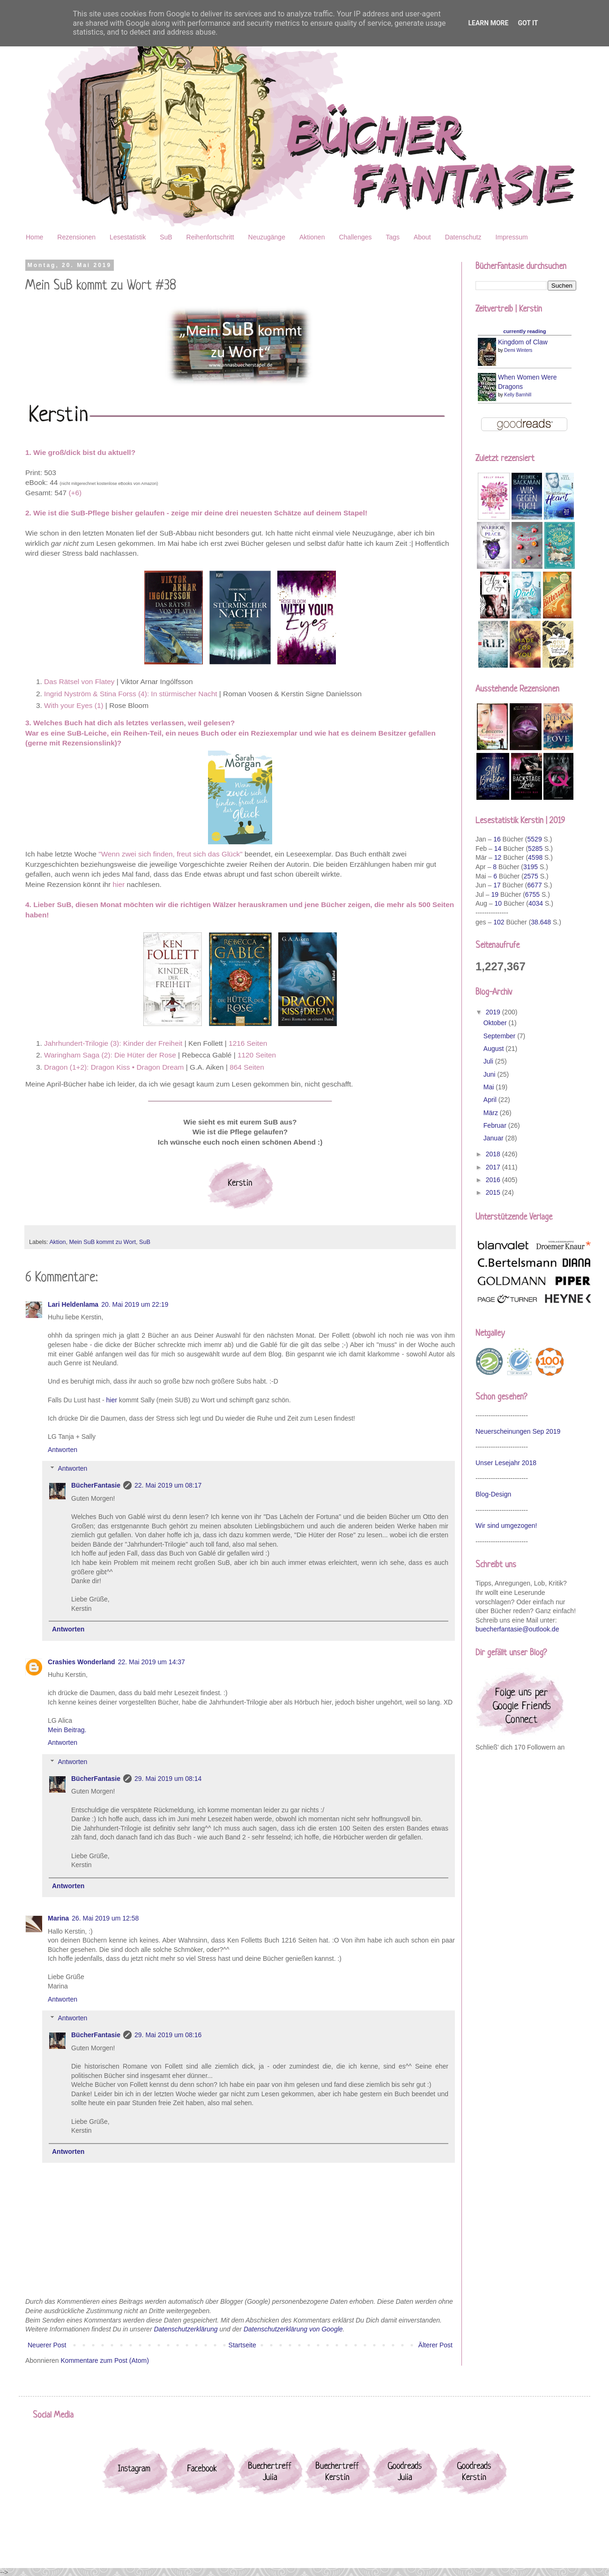  I want to click on Kommentare zum Post (Atom), so click(105, 2360).